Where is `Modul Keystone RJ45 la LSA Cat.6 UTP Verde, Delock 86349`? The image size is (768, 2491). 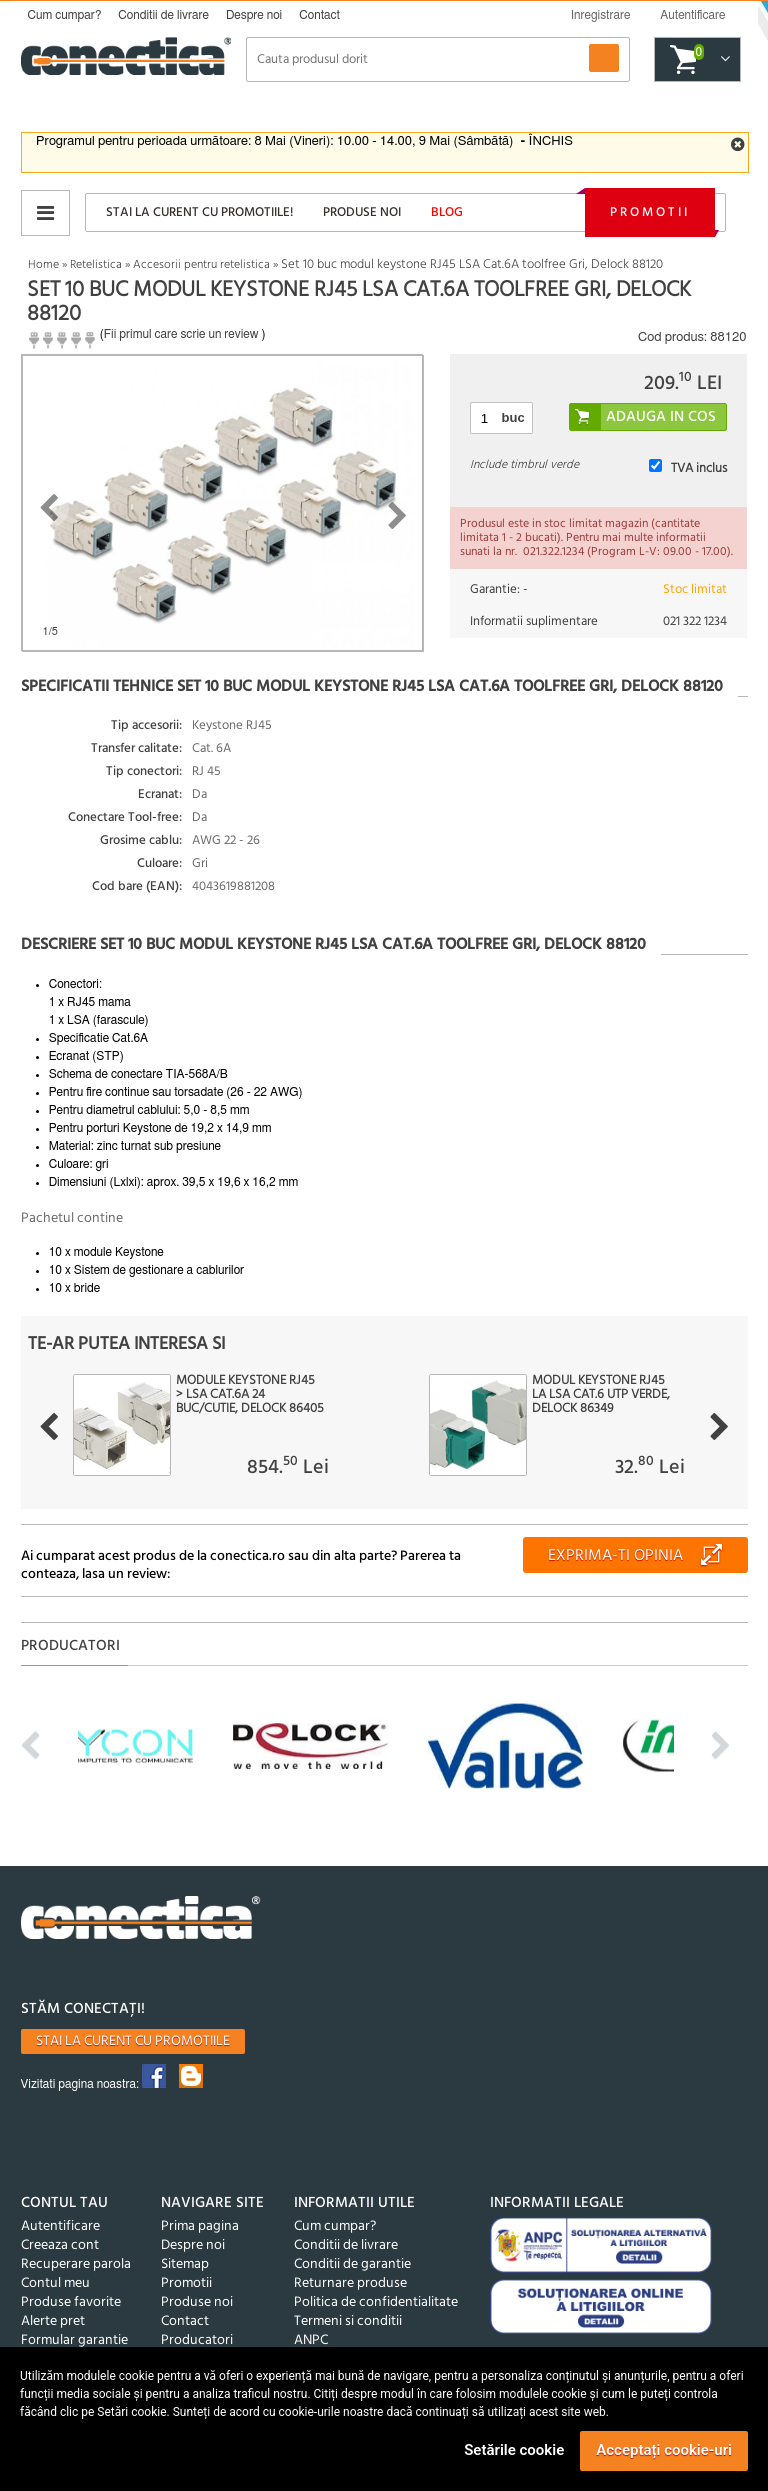 Modul Keystone RJ45 la LSA Cat.6 UTP Verde, Delock 86349 is located at coordinates (601, 1395).